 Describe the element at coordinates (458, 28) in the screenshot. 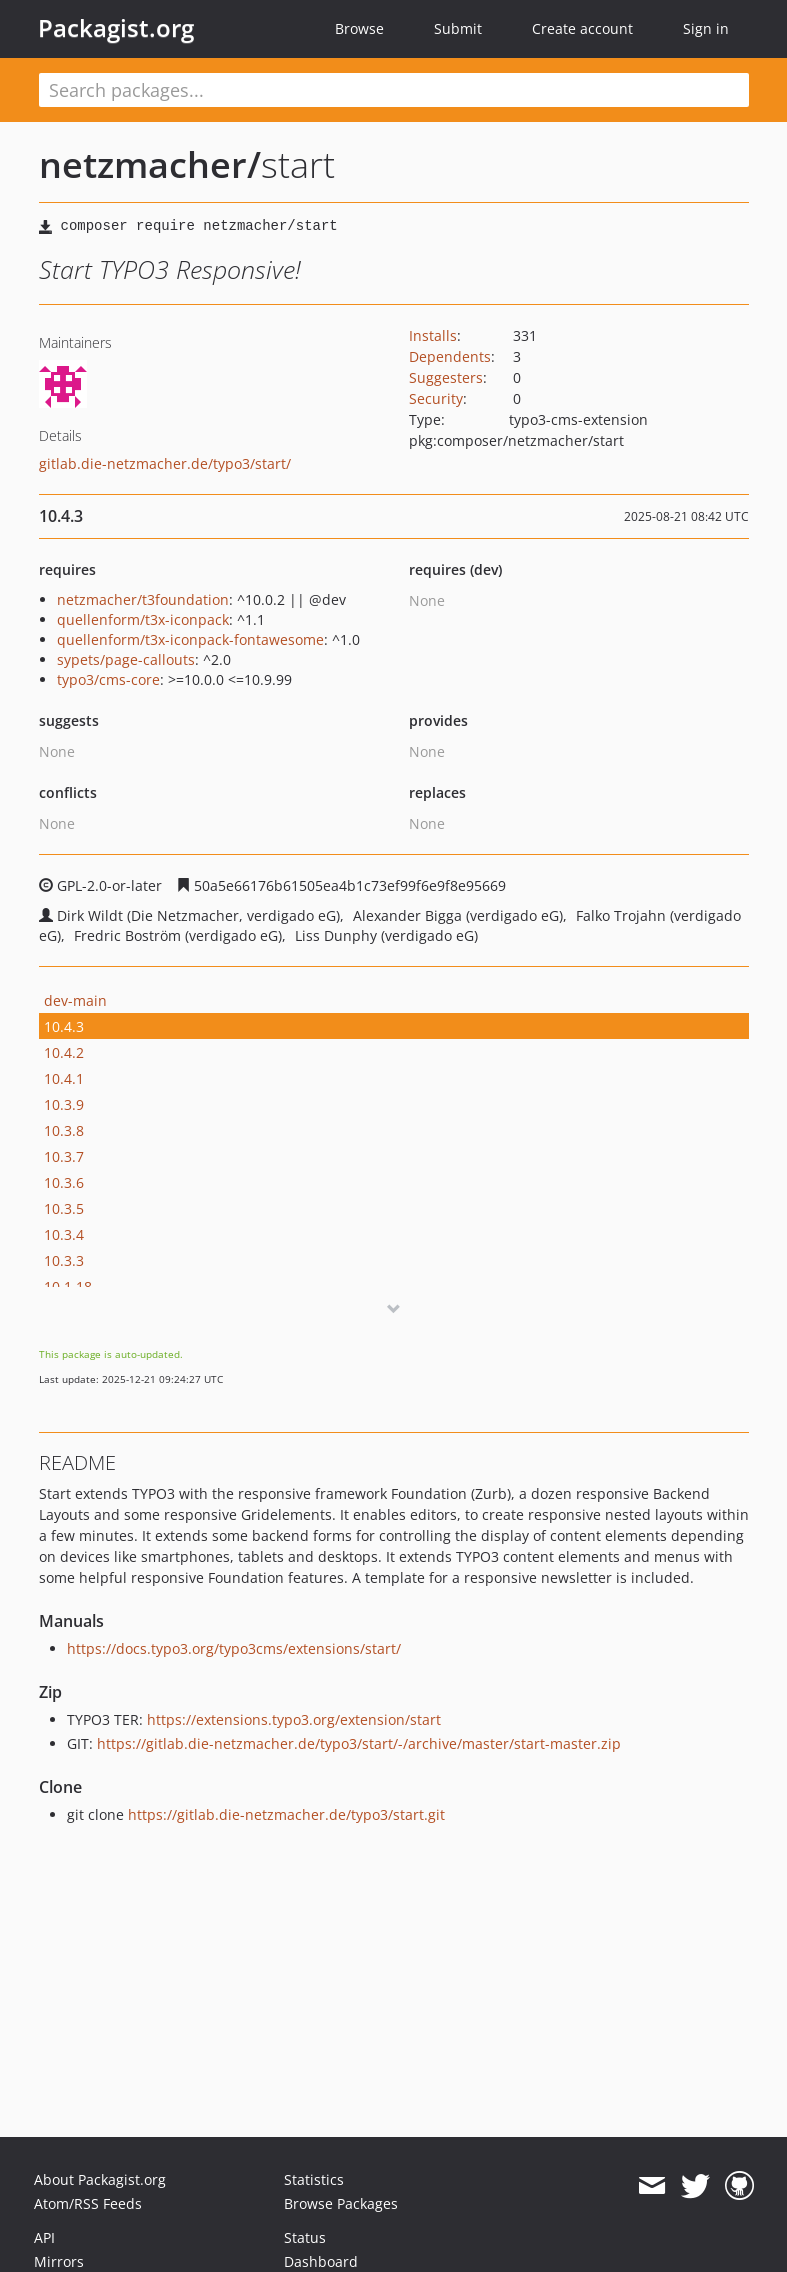

I see `Submit` at that location.